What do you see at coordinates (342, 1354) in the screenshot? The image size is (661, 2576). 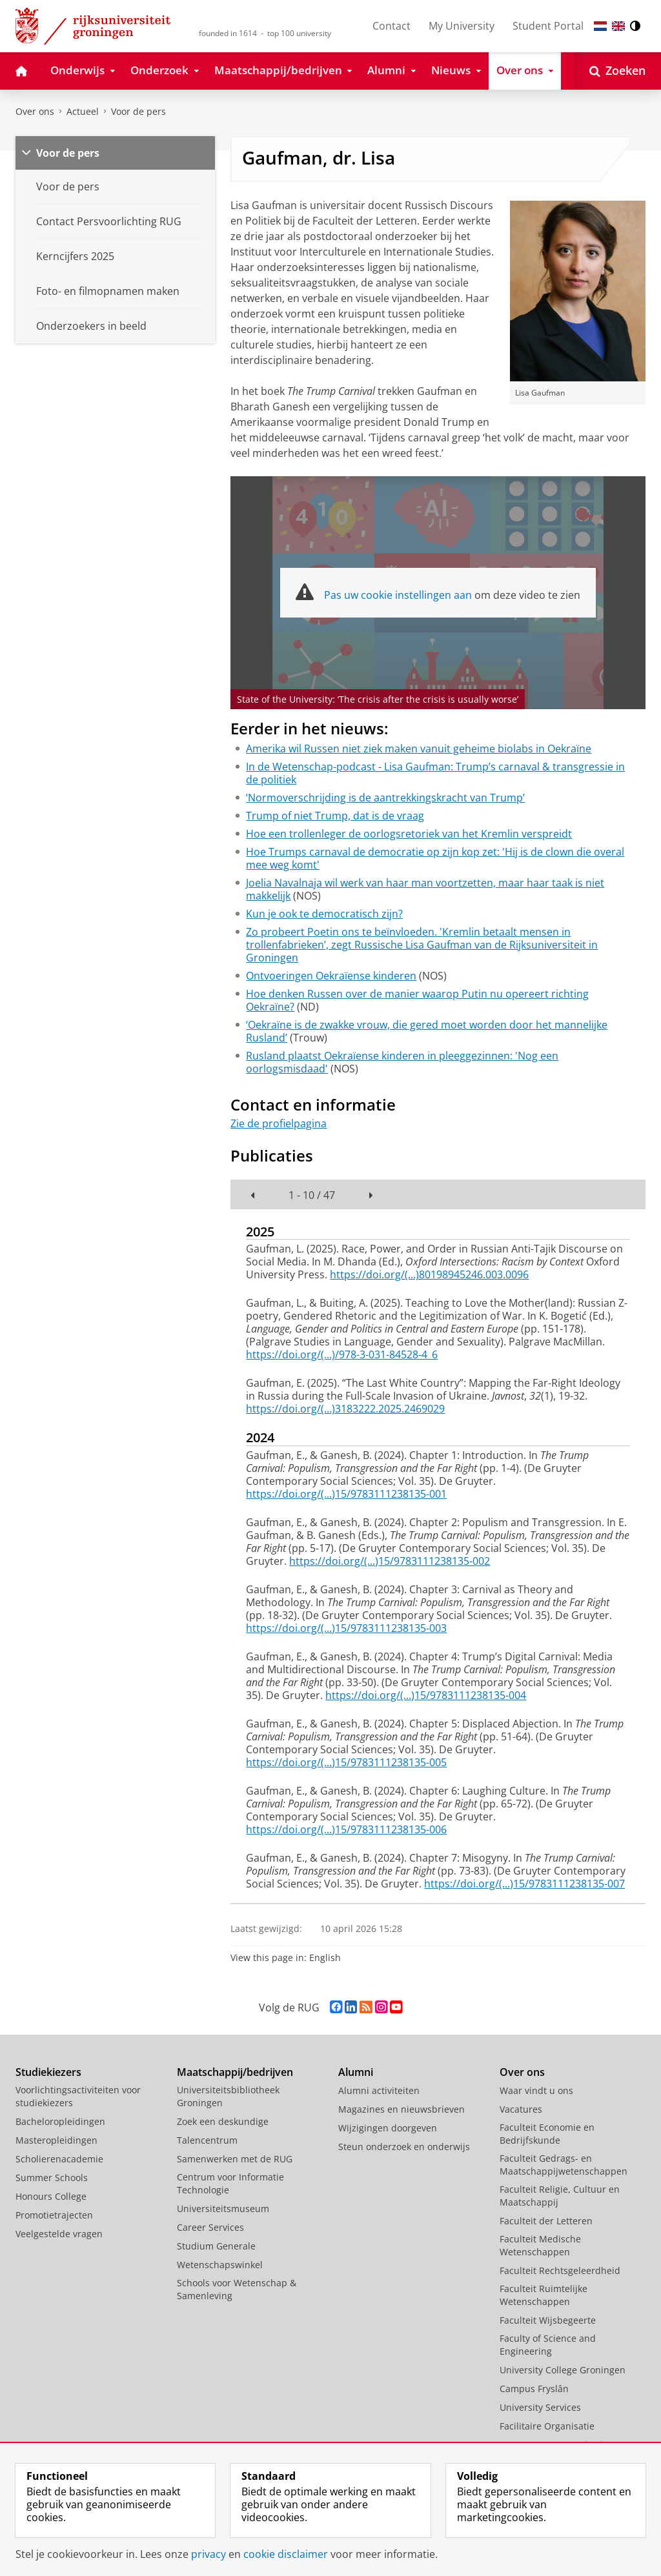 I see `https://doi.org/(...)/978-3-031-84528-4_6` at bounding box center [342, 1354].